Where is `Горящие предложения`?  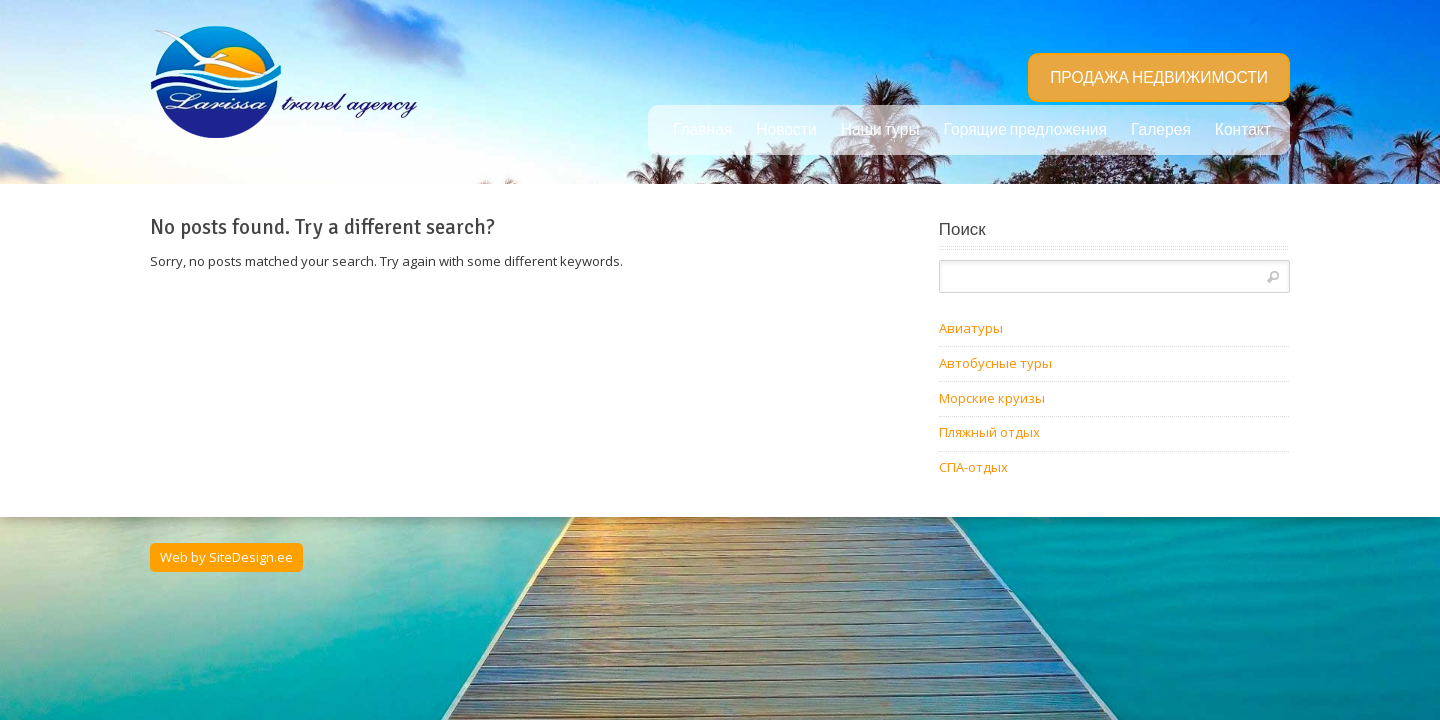
Горящие предложения is located at coordinates (1025, 130).